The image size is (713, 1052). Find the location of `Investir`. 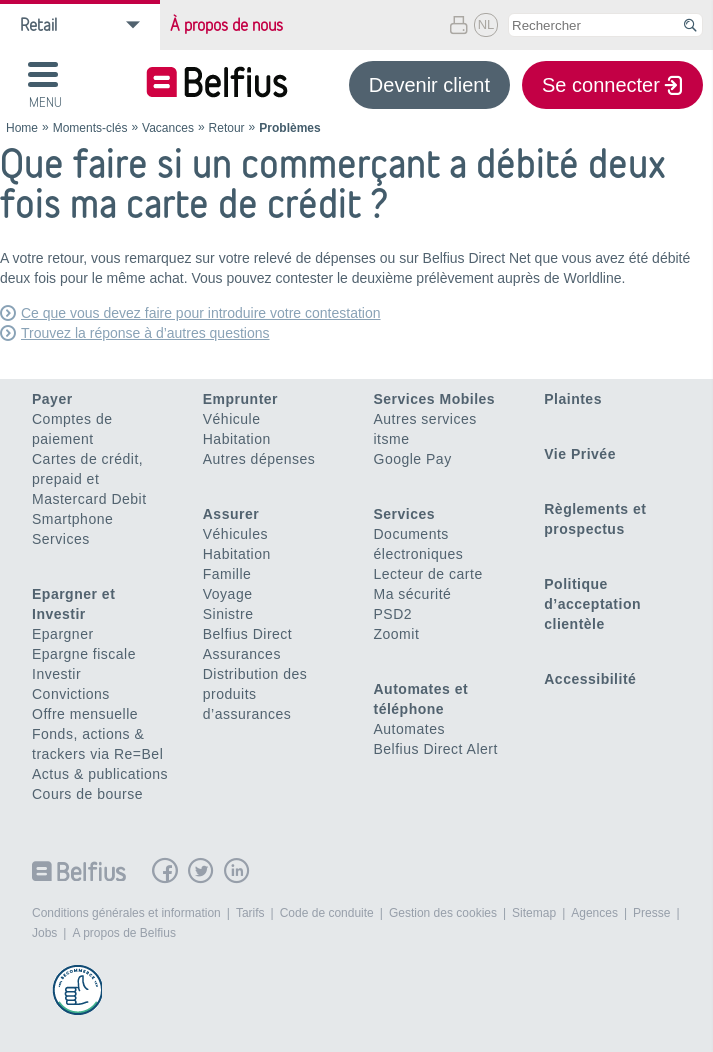

Investir is located at coordinates (56, 674).